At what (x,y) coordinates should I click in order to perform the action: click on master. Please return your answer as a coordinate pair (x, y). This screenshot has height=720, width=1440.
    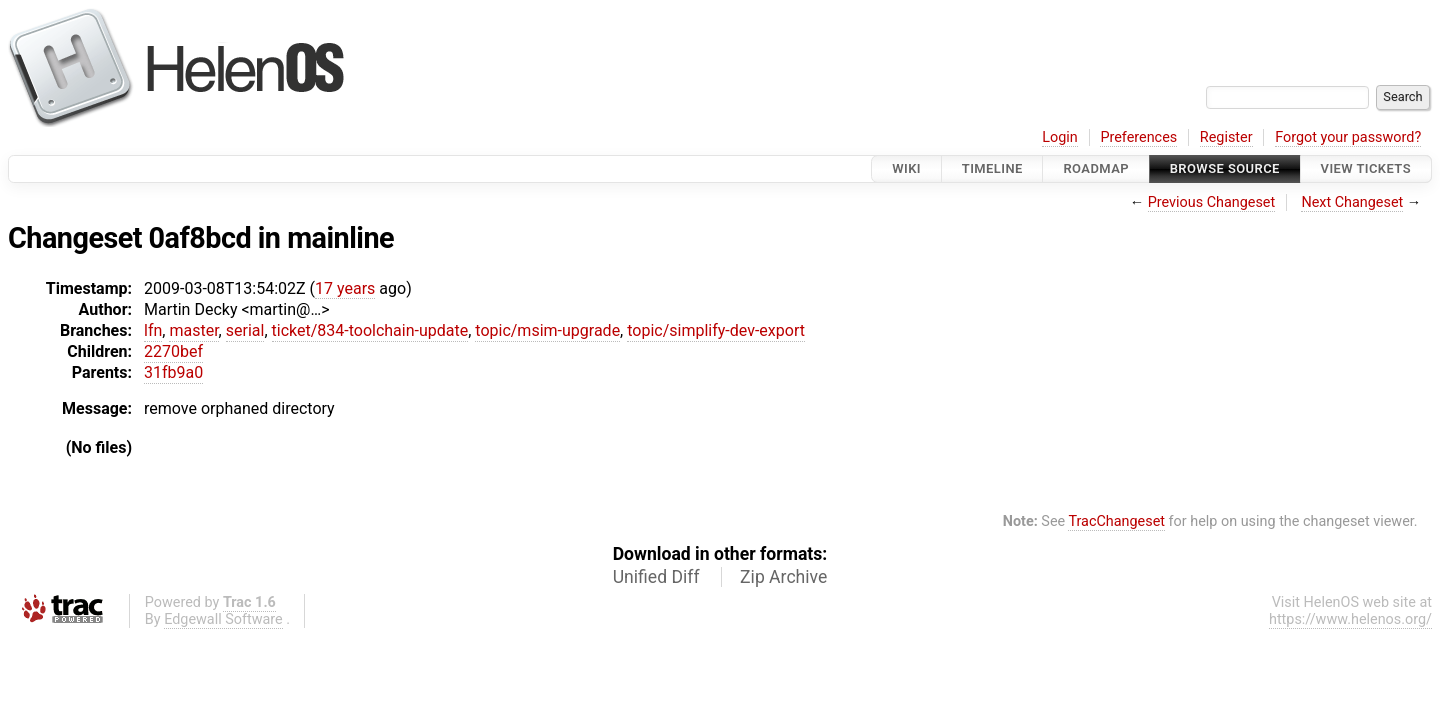
    Looking at the image, I should click on (193, 330).